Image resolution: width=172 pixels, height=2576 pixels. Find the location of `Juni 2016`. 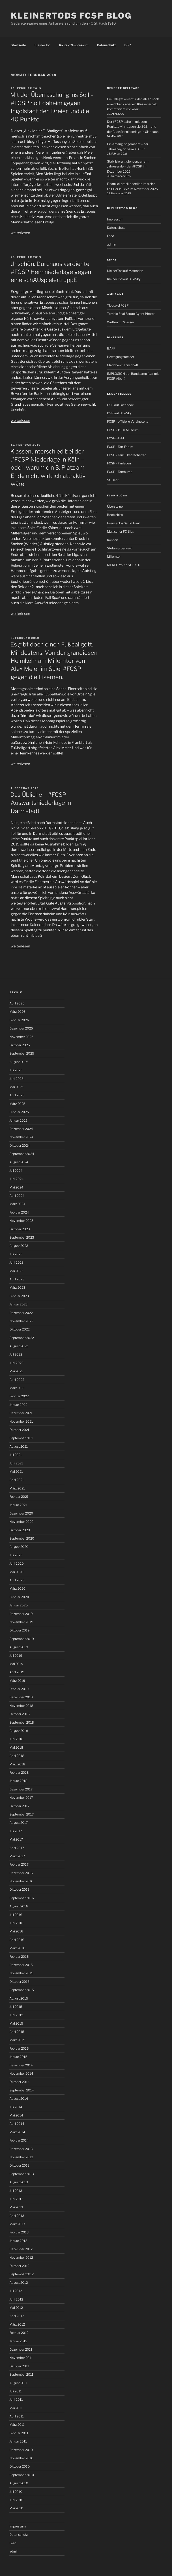

Juni 2016 is located at coordinates (16, 1923).